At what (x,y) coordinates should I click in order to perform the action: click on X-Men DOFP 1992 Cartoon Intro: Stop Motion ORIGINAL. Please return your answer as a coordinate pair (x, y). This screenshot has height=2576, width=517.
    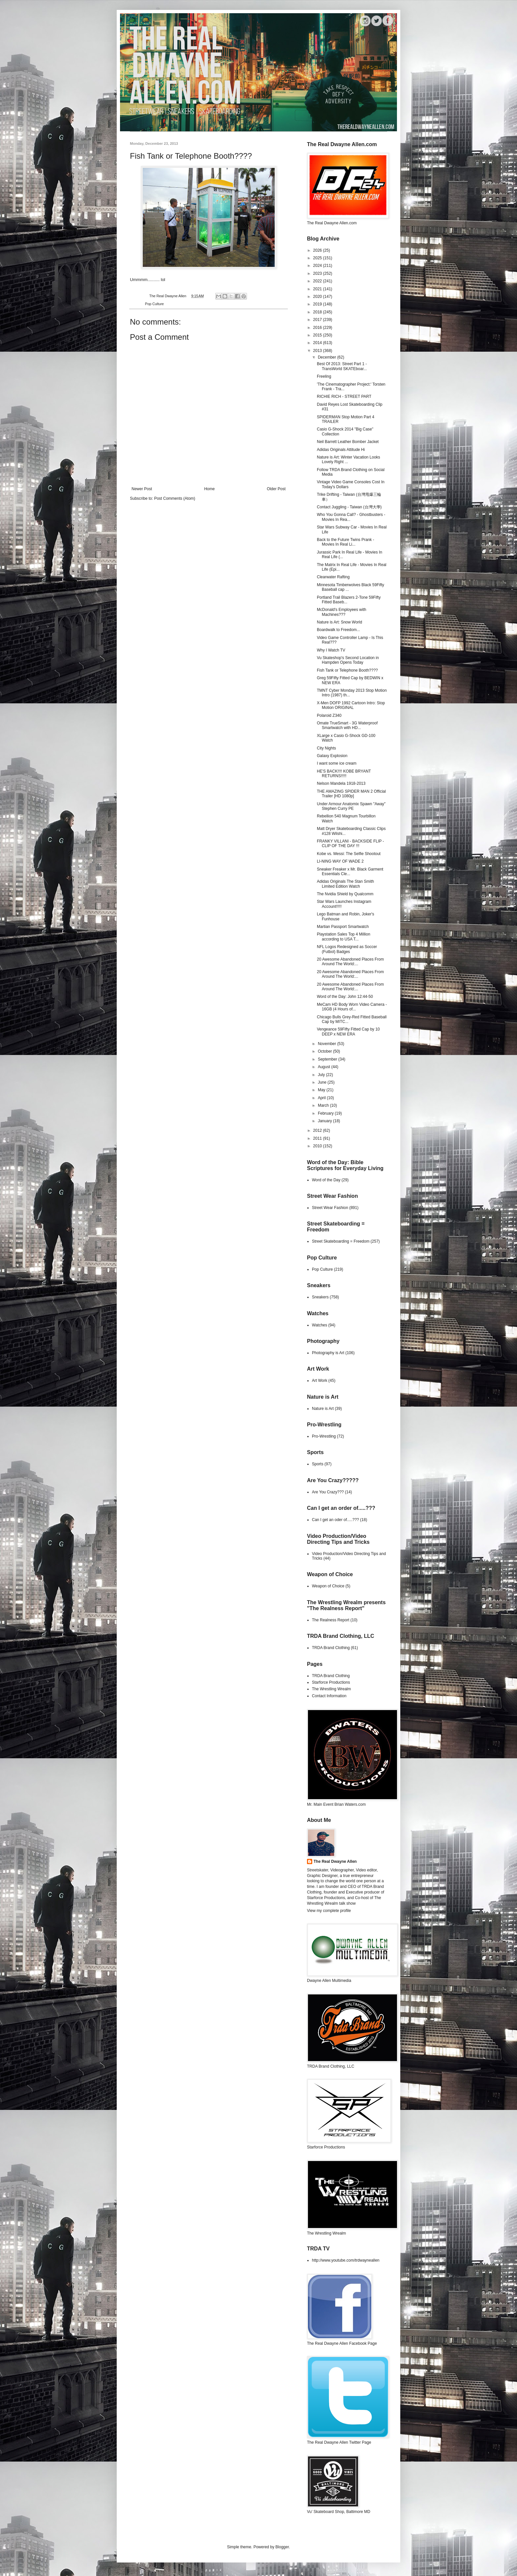
    Looking at the image, I should click on (351, 705).